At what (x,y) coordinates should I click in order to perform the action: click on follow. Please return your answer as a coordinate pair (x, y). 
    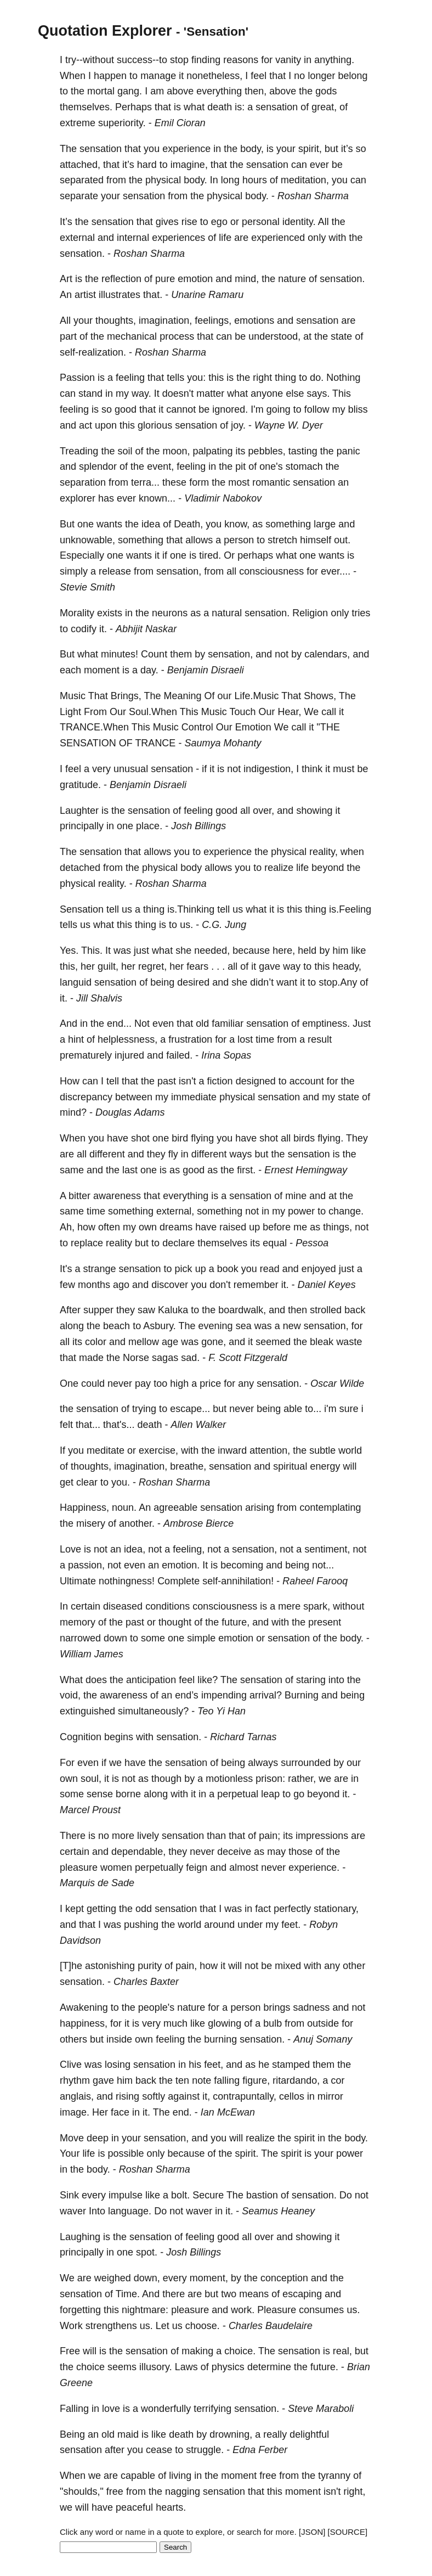
    Looking at the image, I should click on (316, 409).